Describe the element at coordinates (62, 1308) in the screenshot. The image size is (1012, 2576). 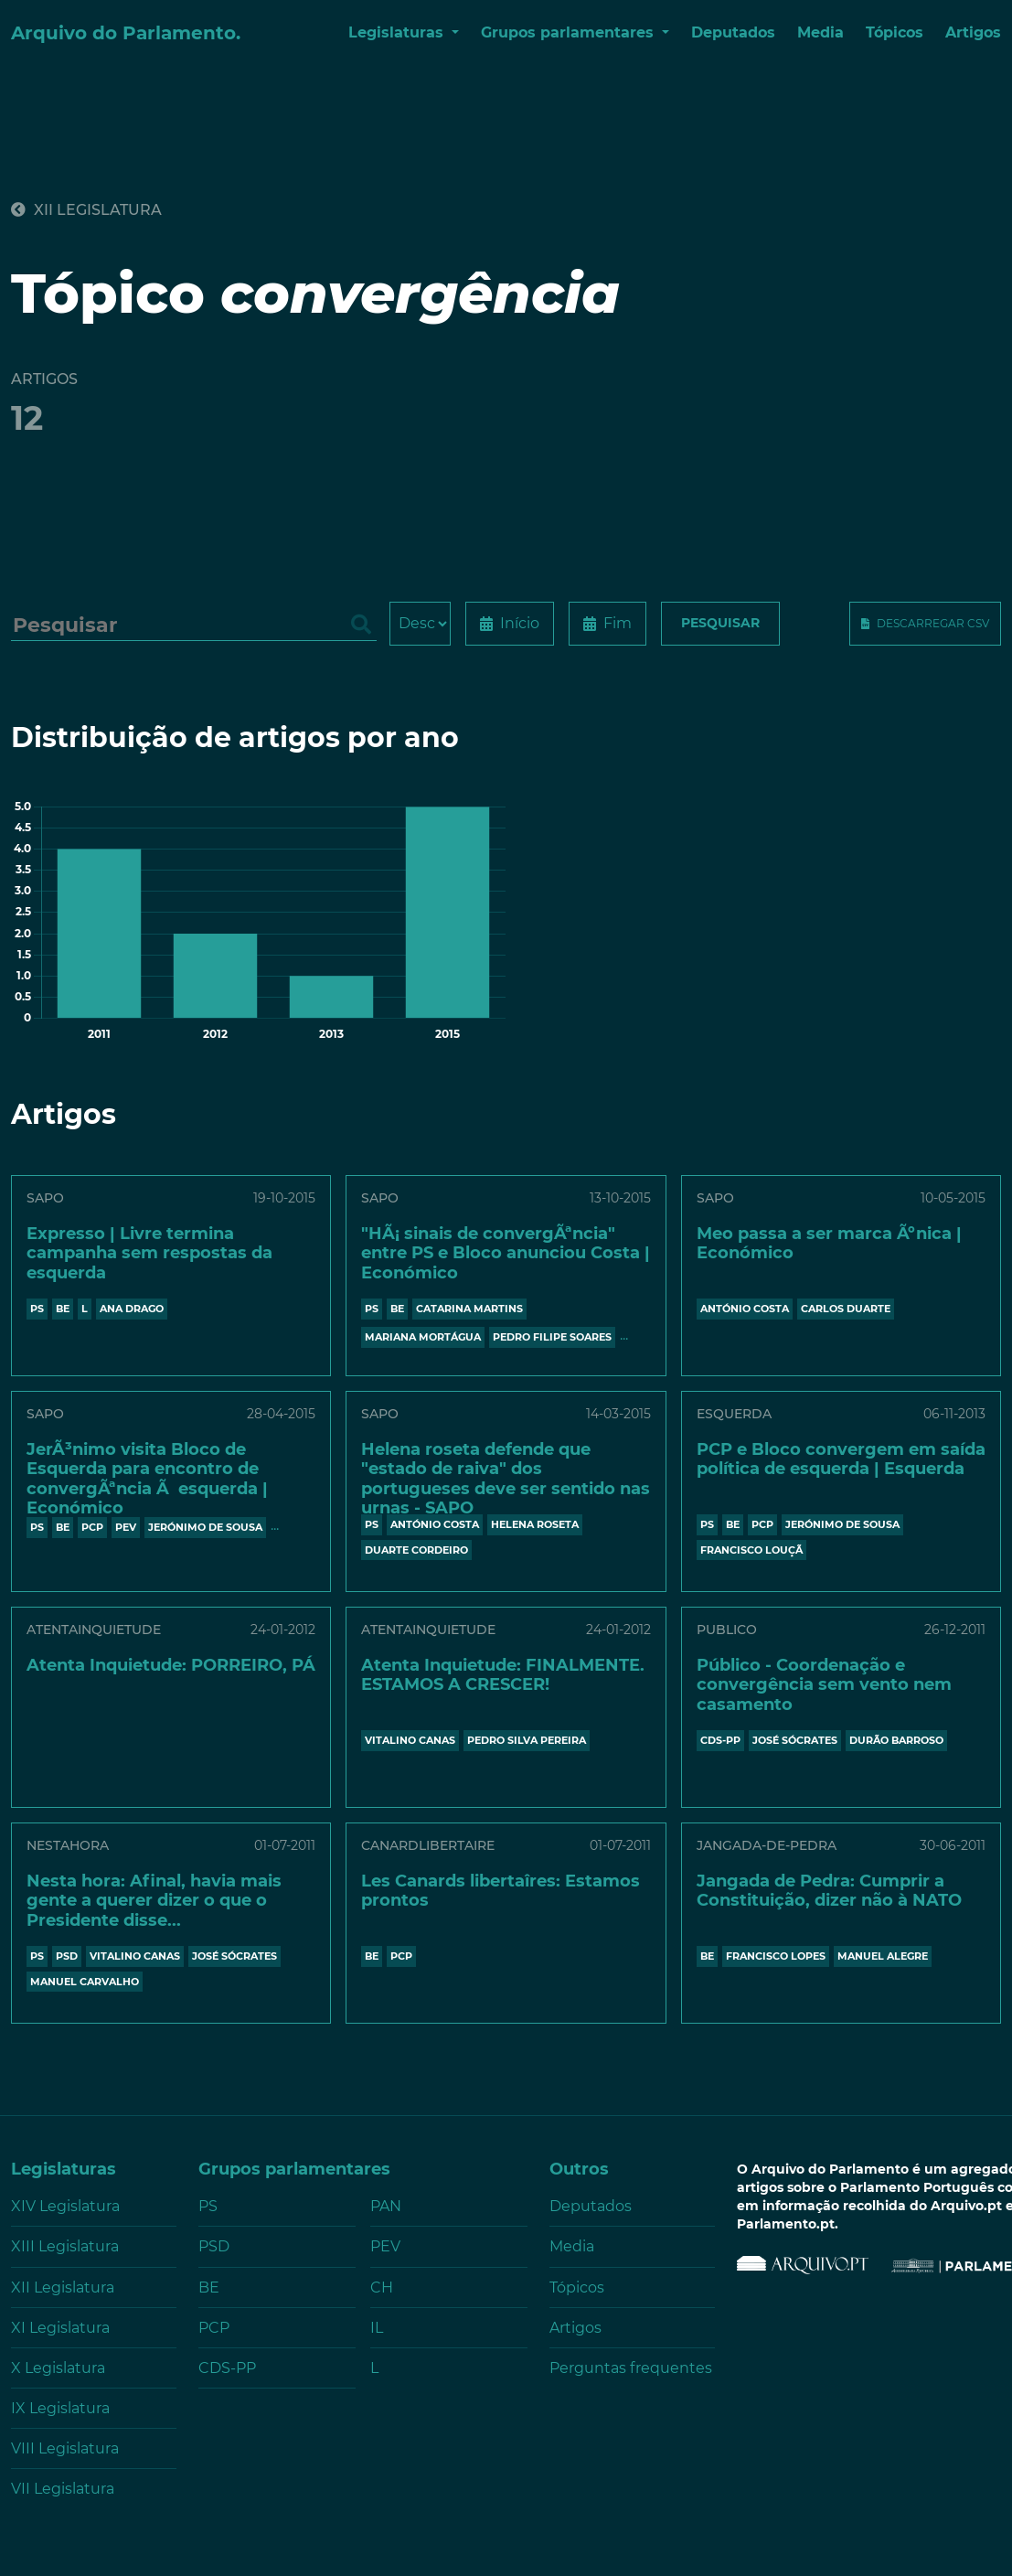
I see `BE` at that location.